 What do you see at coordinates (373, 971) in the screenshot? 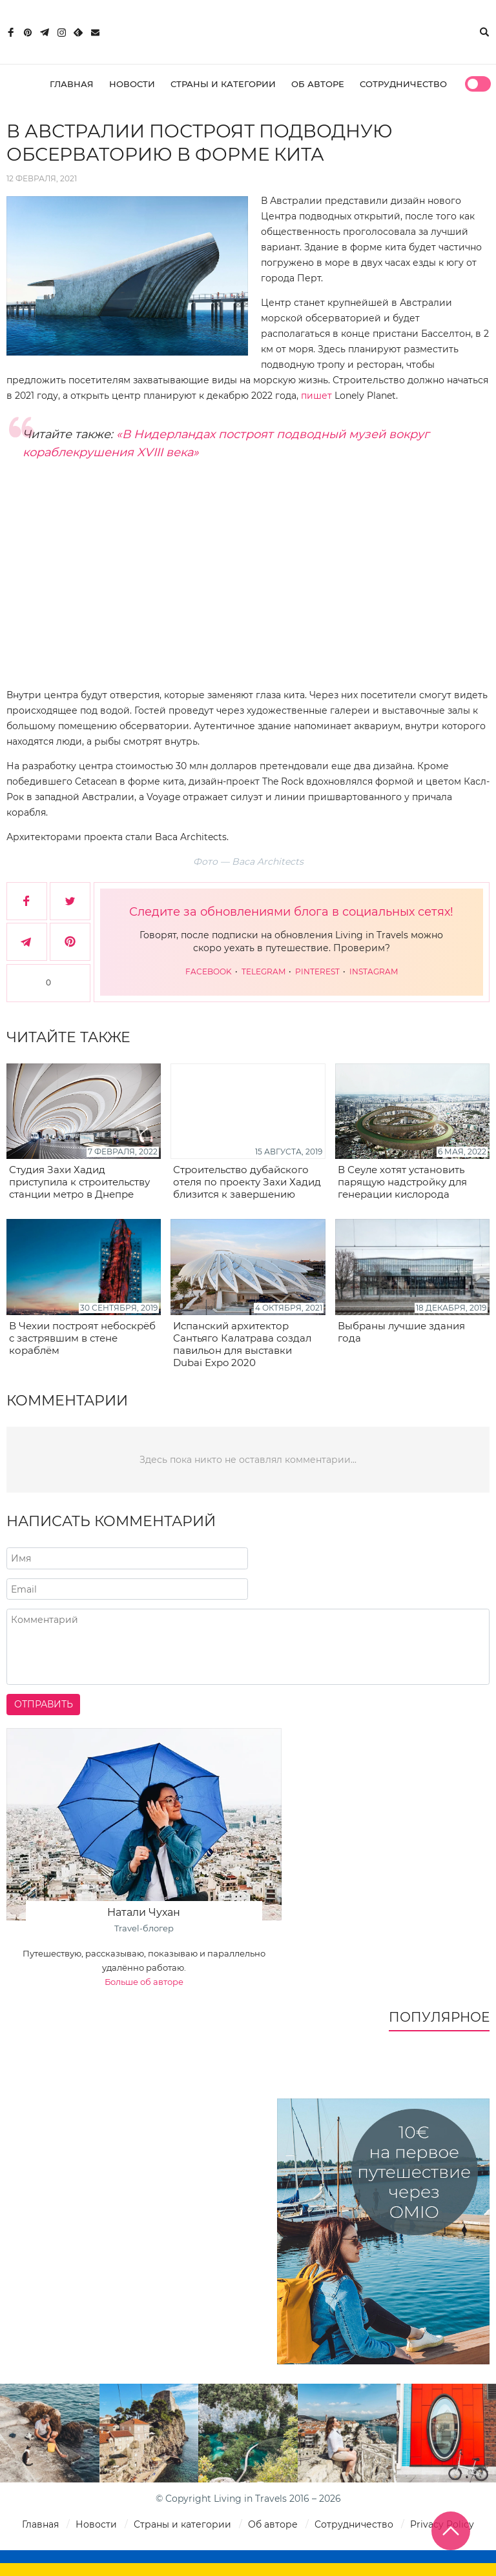
I see `Instagram` at bounding box center [373, 971].